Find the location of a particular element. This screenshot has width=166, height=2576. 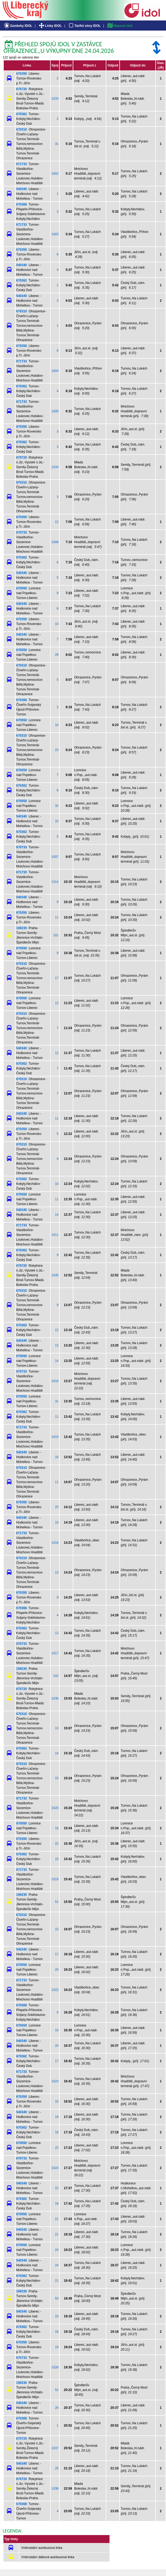

1036 is located at coordinates (55, 1698).